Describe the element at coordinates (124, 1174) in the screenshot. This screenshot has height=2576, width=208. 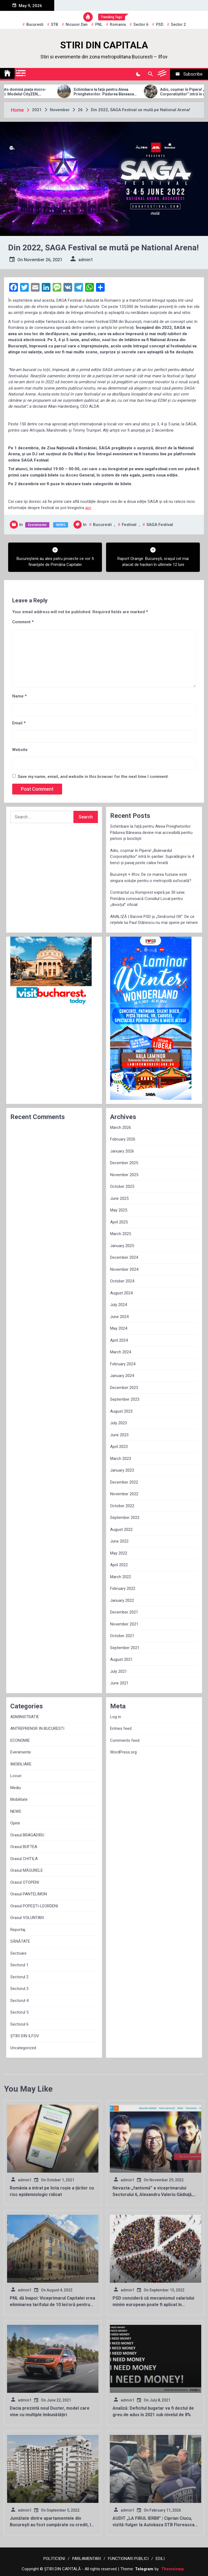
I see `November 2025` at that location.